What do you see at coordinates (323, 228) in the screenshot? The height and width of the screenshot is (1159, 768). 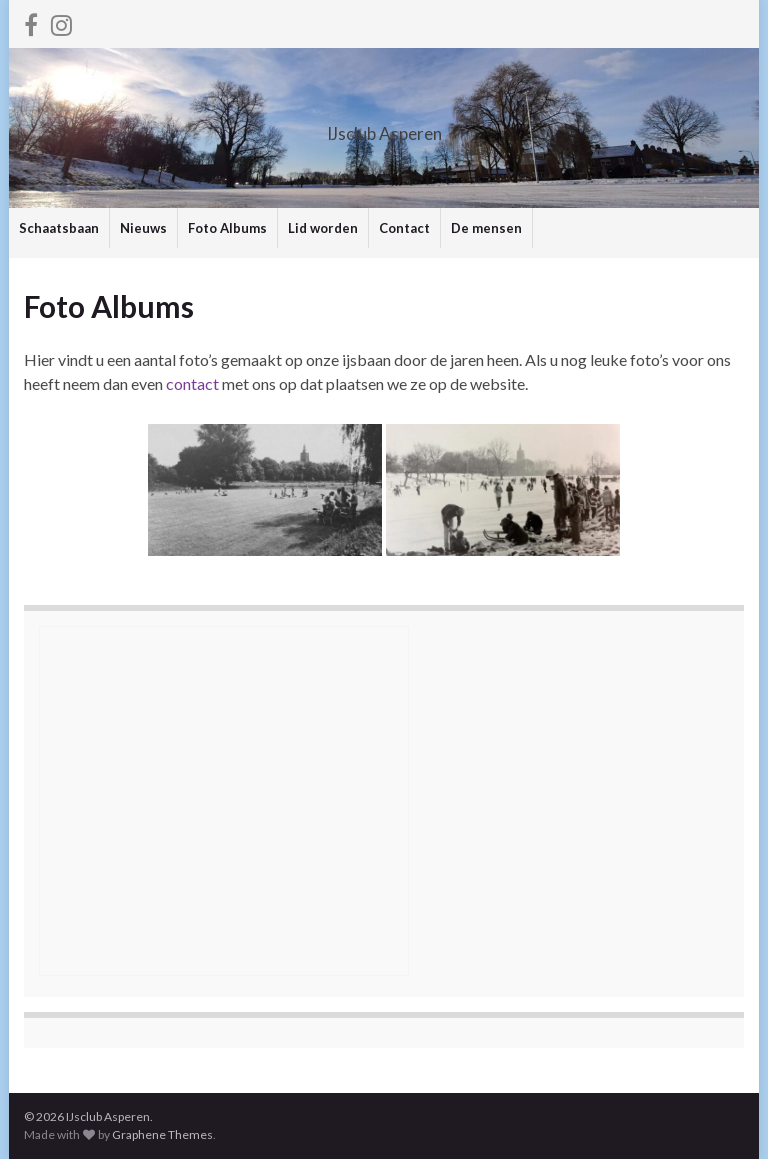 I see `Lid worden` at bounding box center [323, 228].